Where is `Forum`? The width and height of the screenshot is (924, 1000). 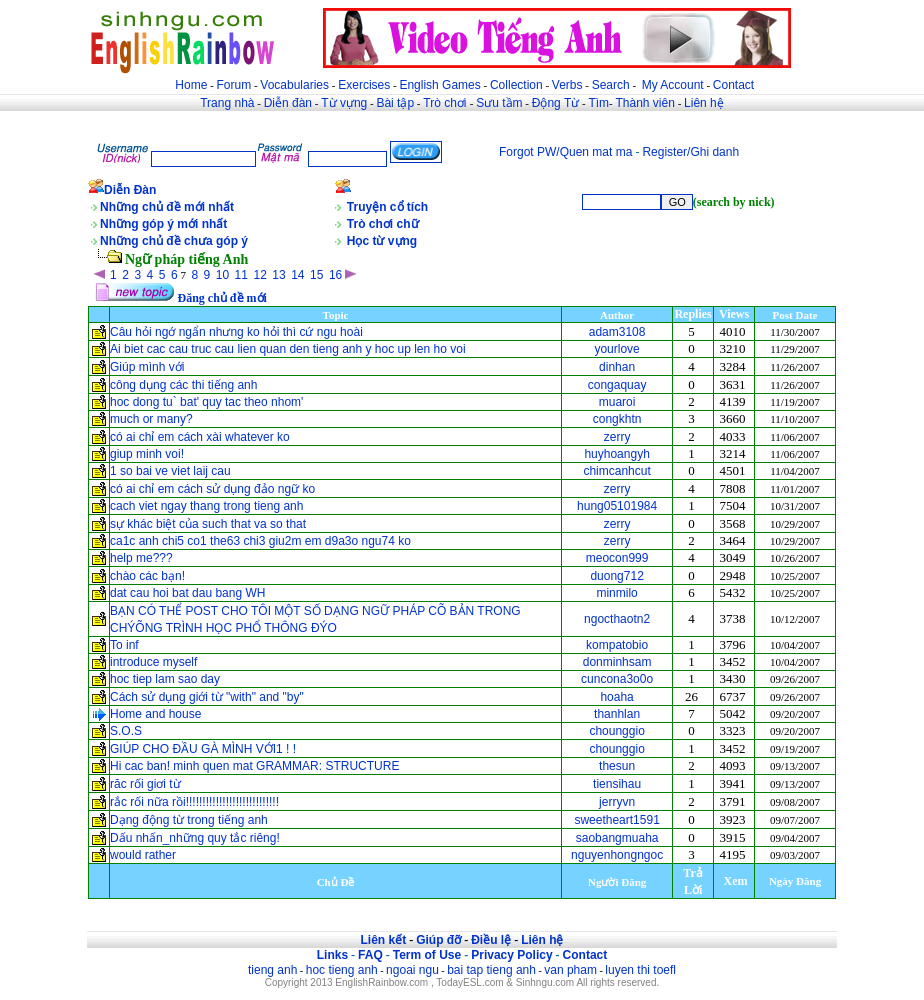
Forum is located at coordinates (233, 85).